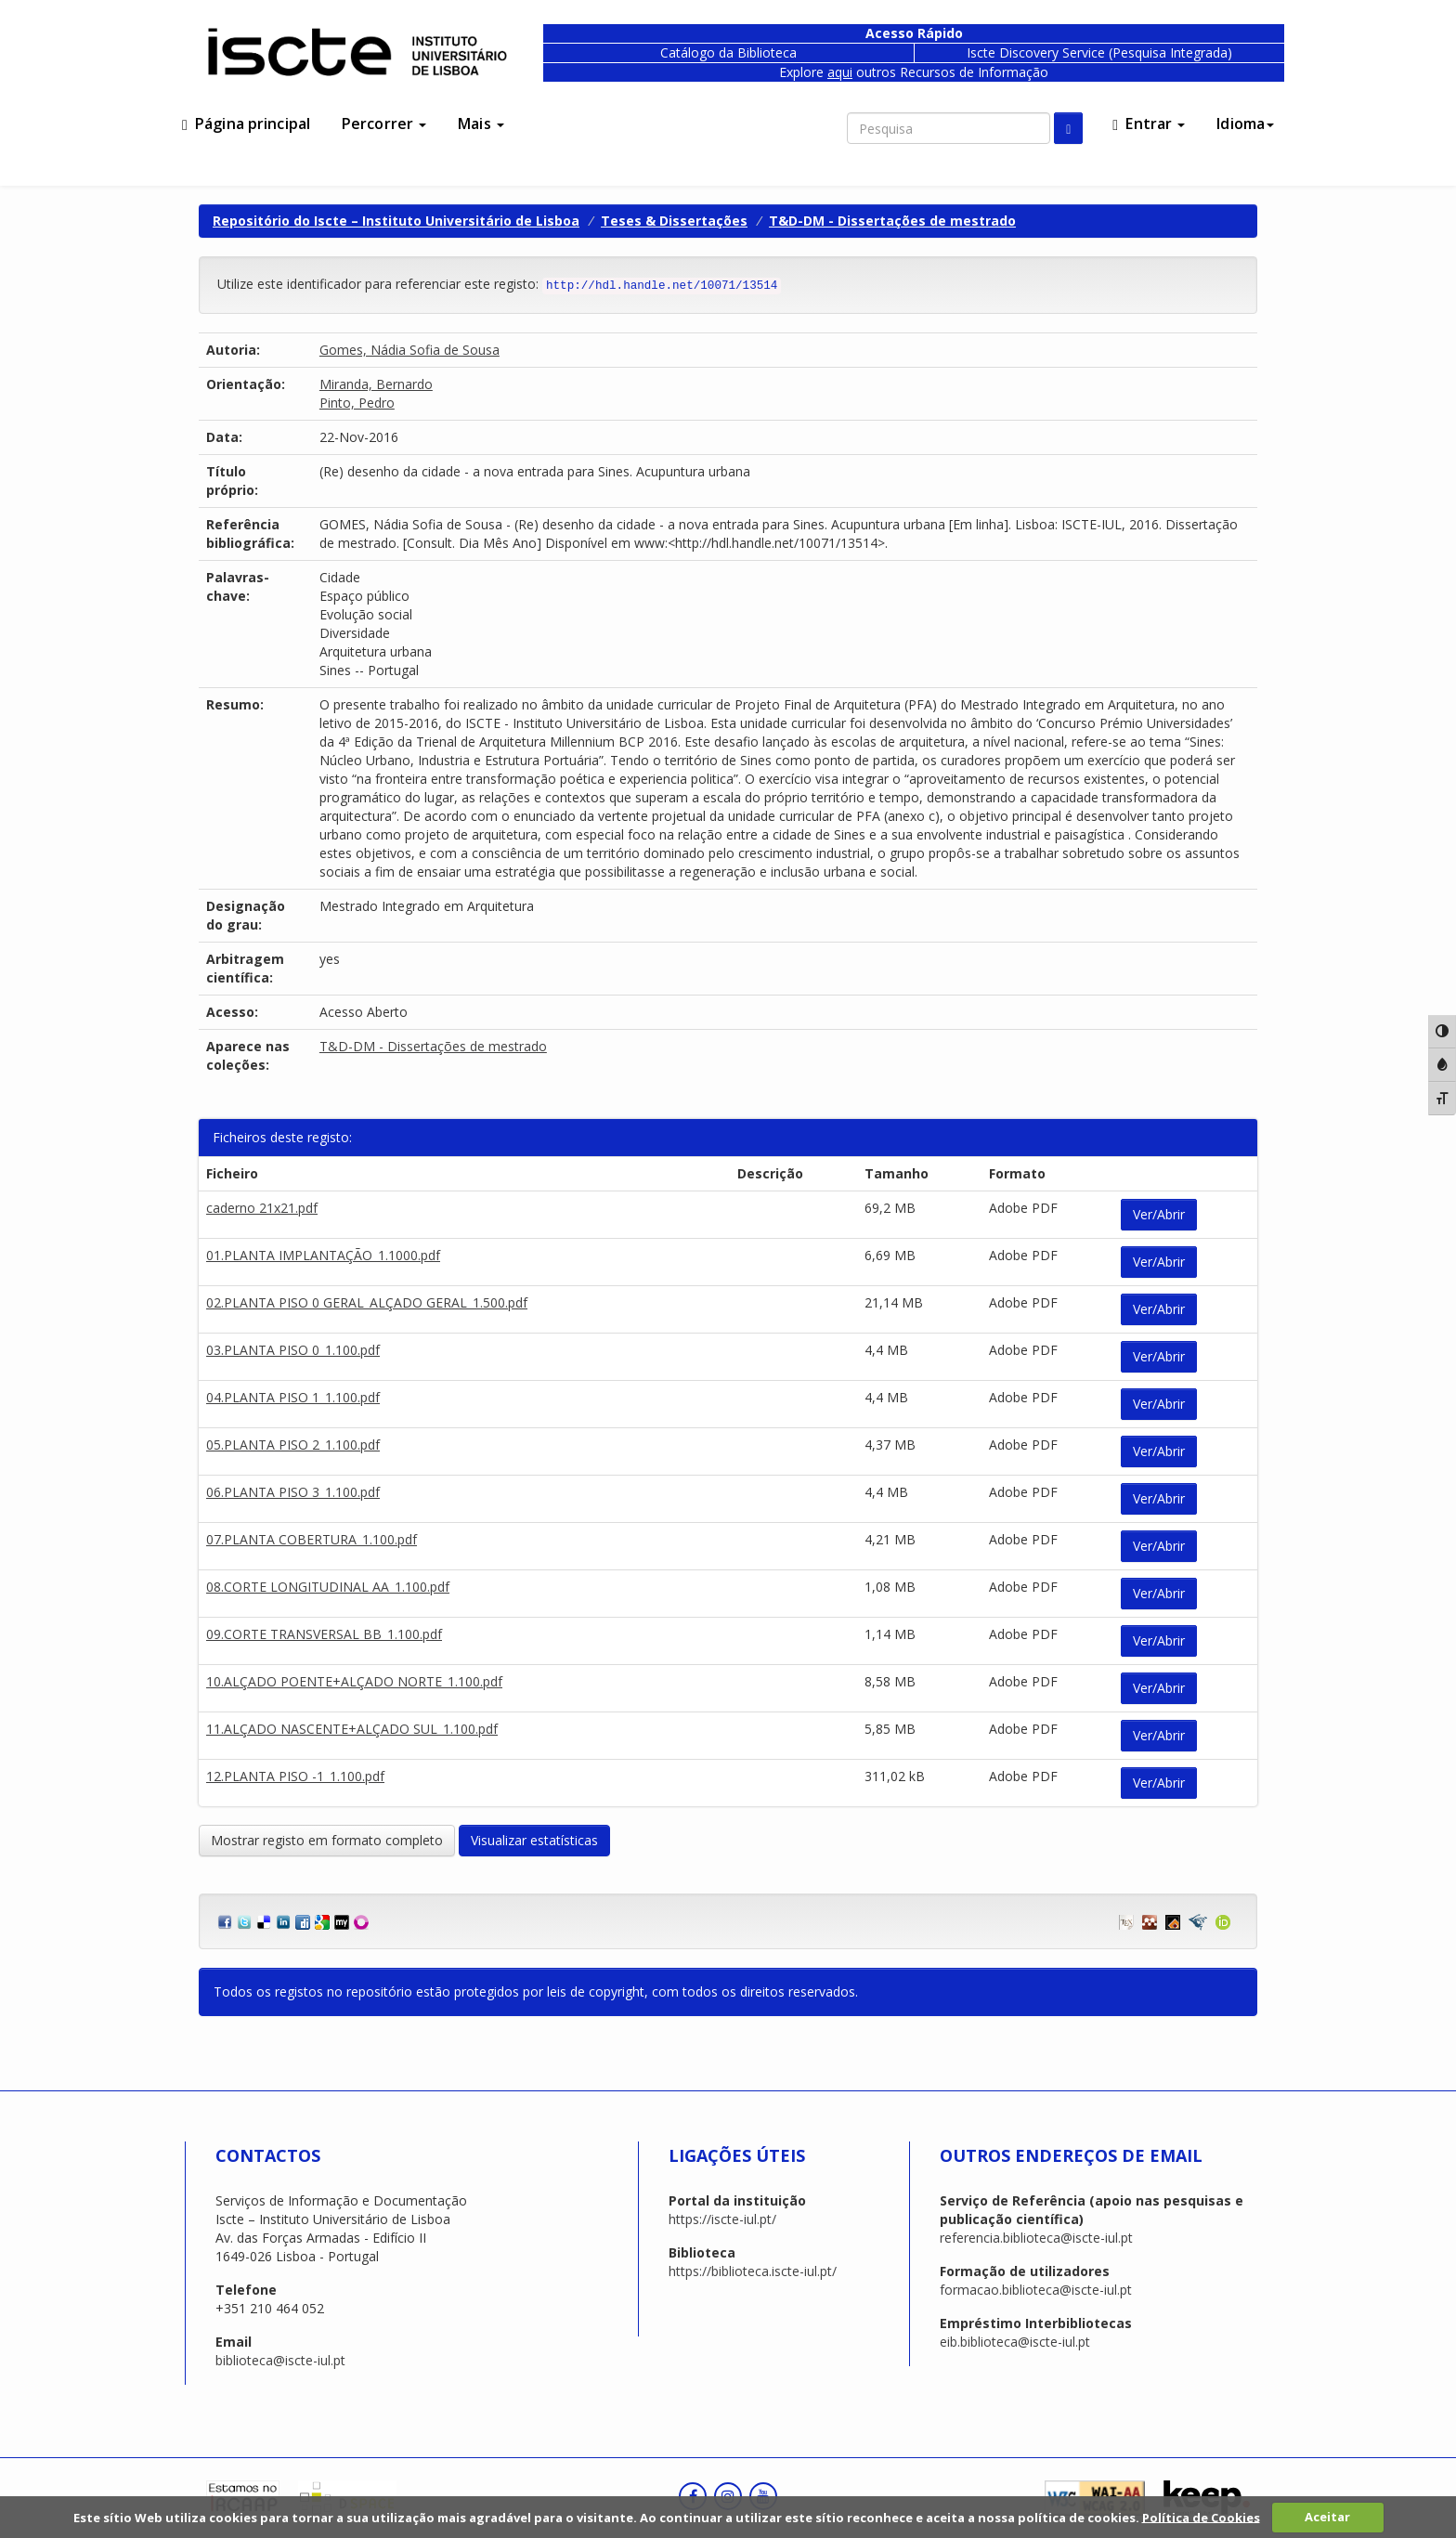  Describe the element at coordinates (293, 1492) in the screenshot. I see `06.PLANTA PISO 3_1.100.pdf` at that location.